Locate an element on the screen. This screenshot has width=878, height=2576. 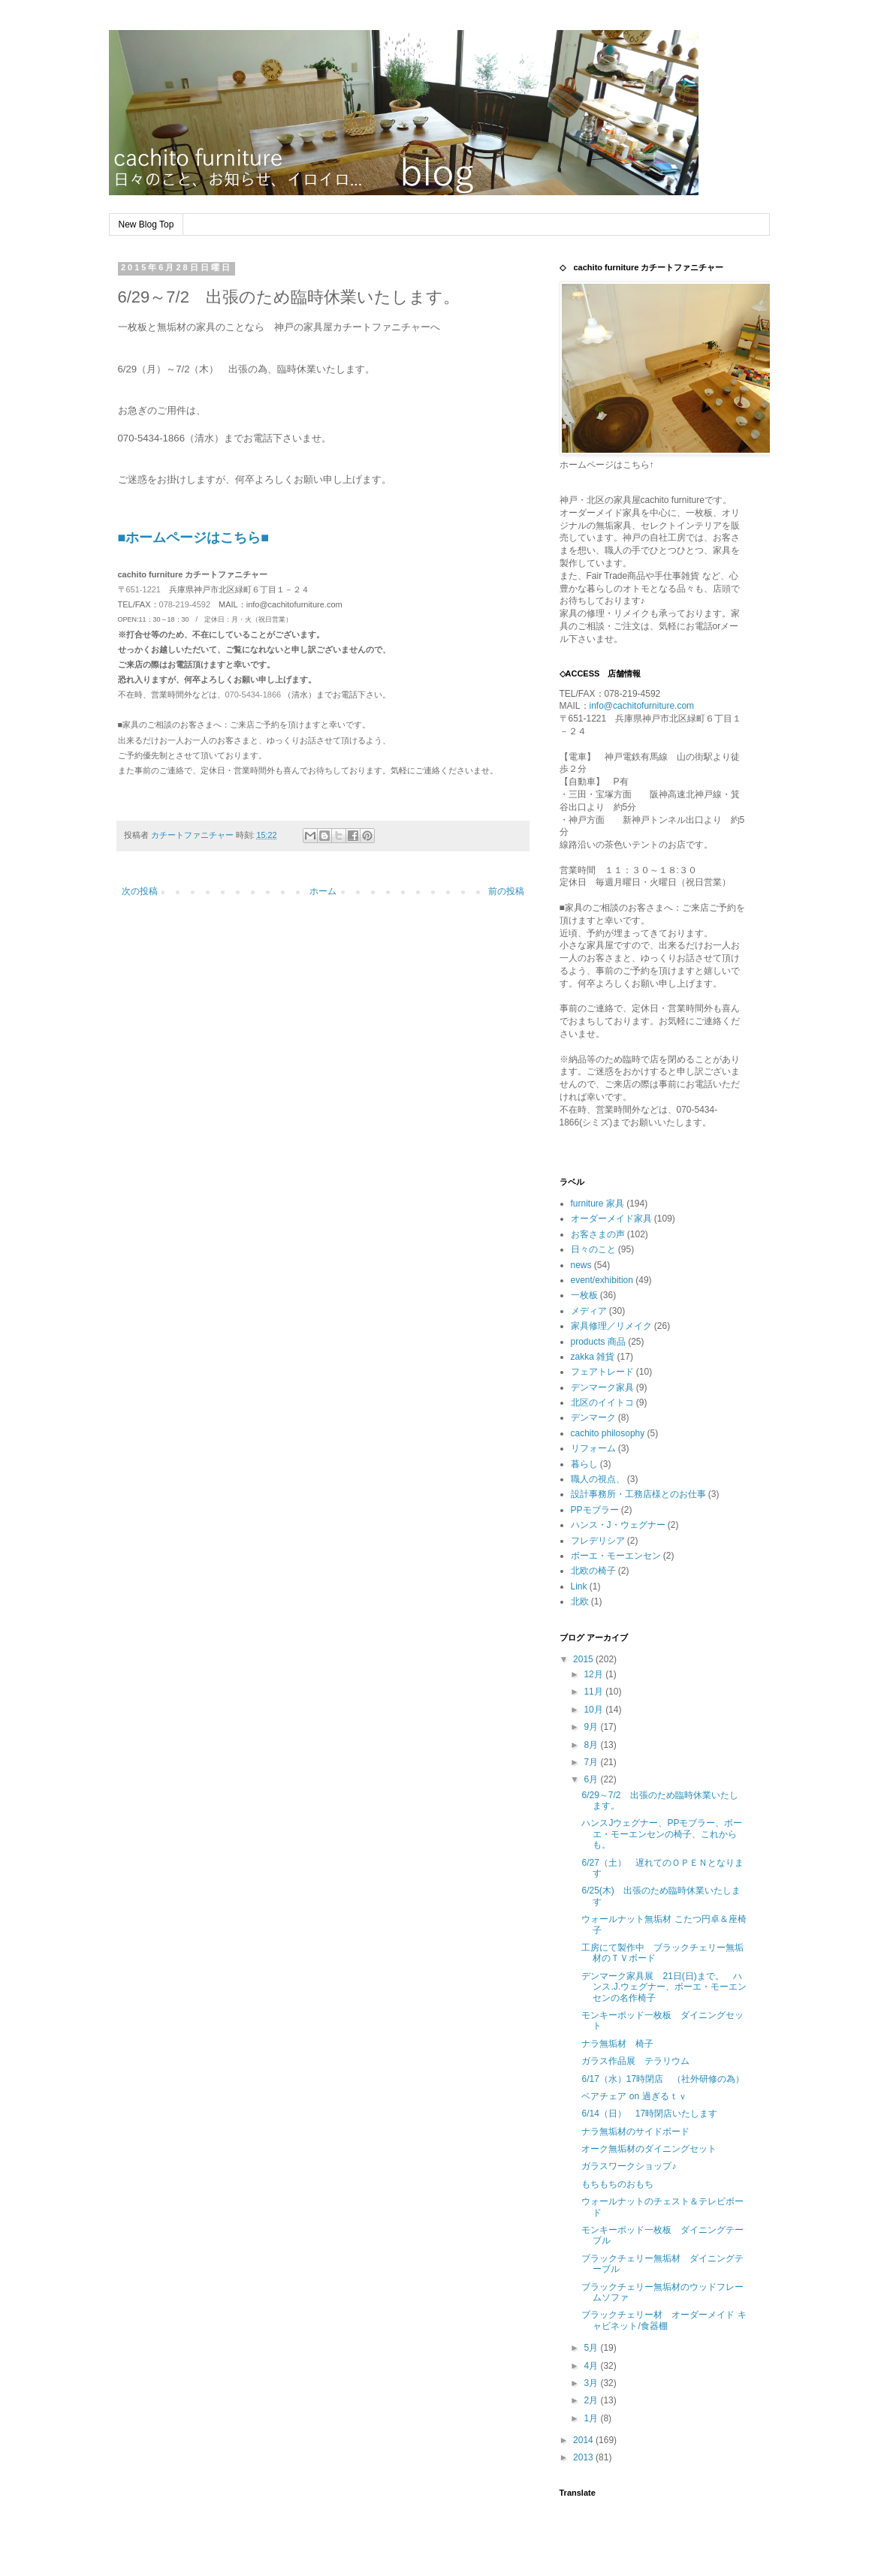
ハンス・J・ウェグナー is located at coordinates (618, 1525).